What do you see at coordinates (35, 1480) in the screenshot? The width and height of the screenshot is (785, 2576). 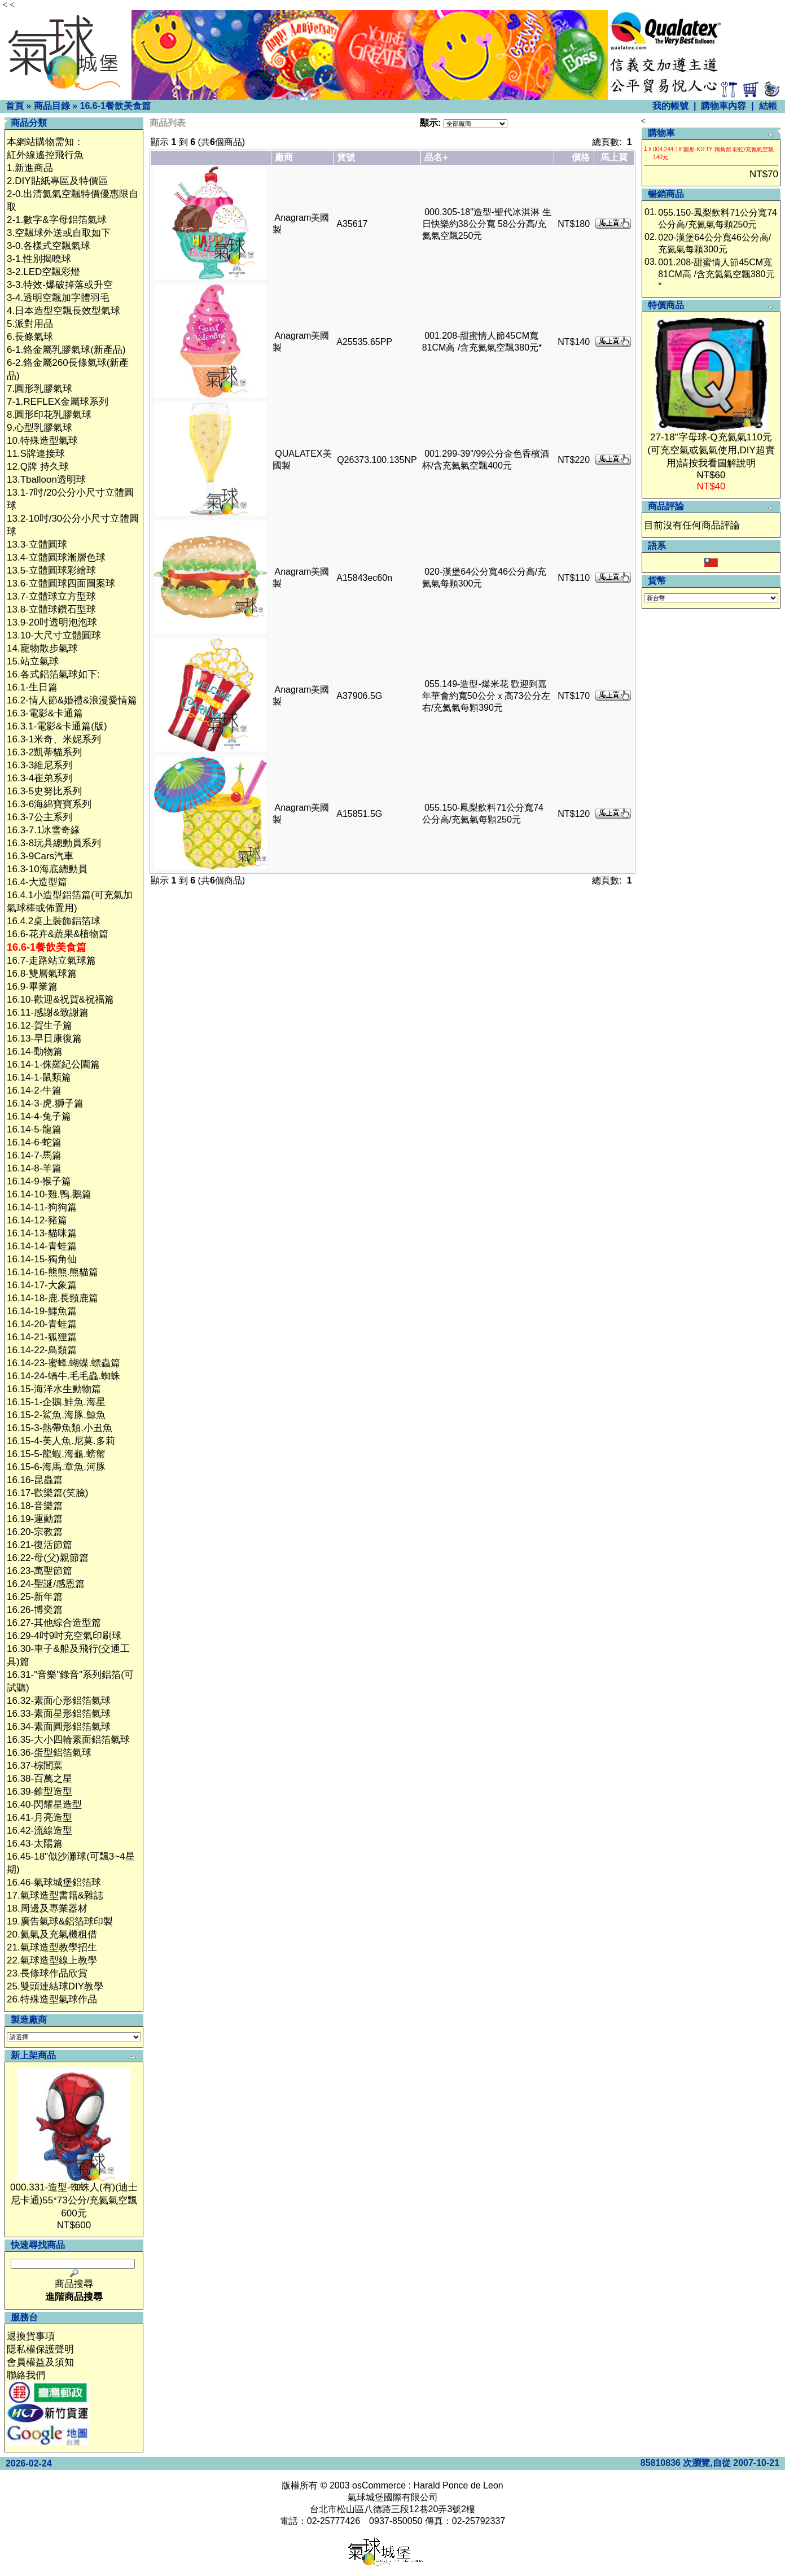 I see `16.16-昆蟲篇` at bounding box center [35, 1480].